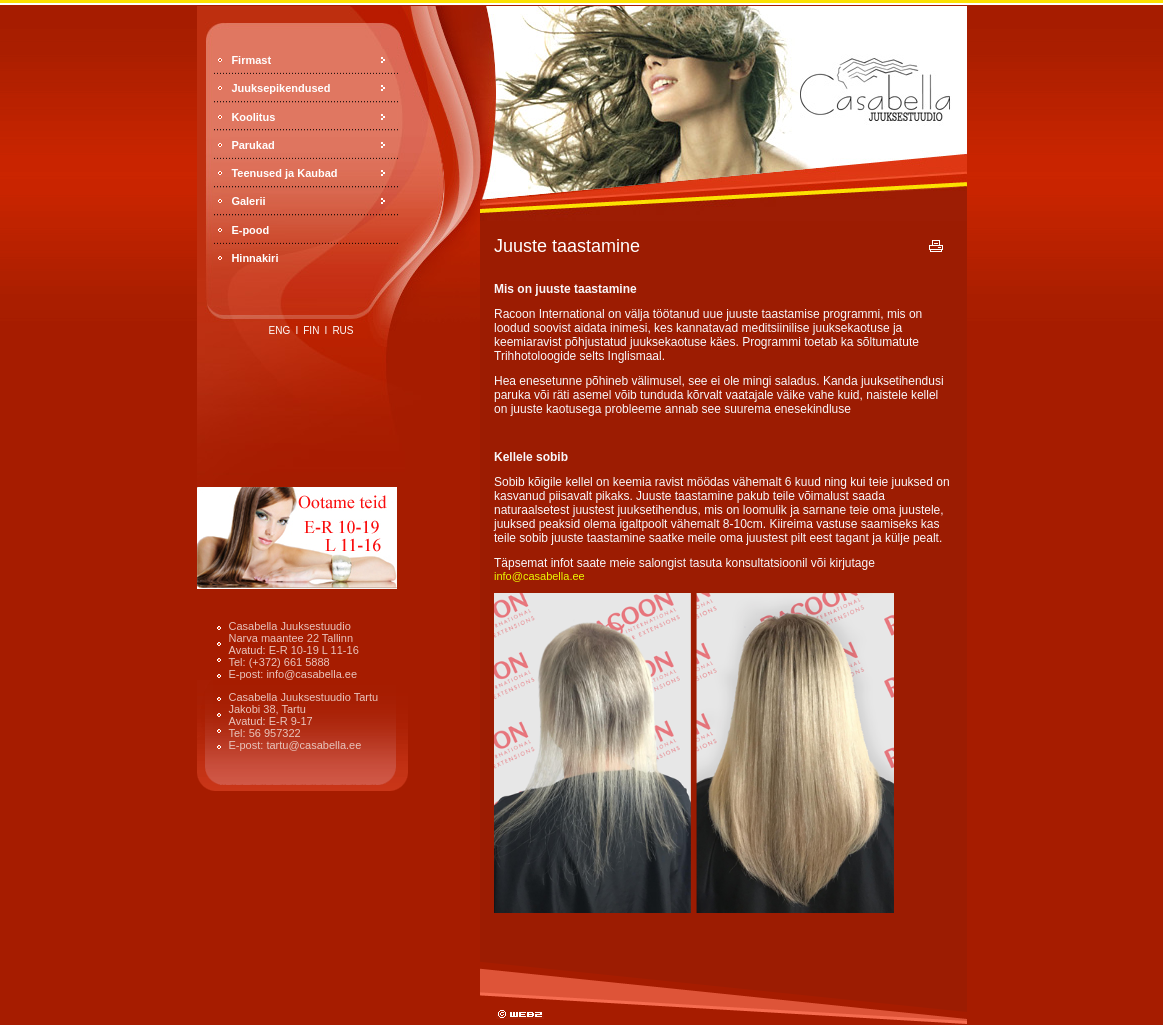 The height and width of the screenshot is (1025, 1163). Describe the element at coordinates (539, 576) in the screenshot. I see `info@casabella.ee` at that location.